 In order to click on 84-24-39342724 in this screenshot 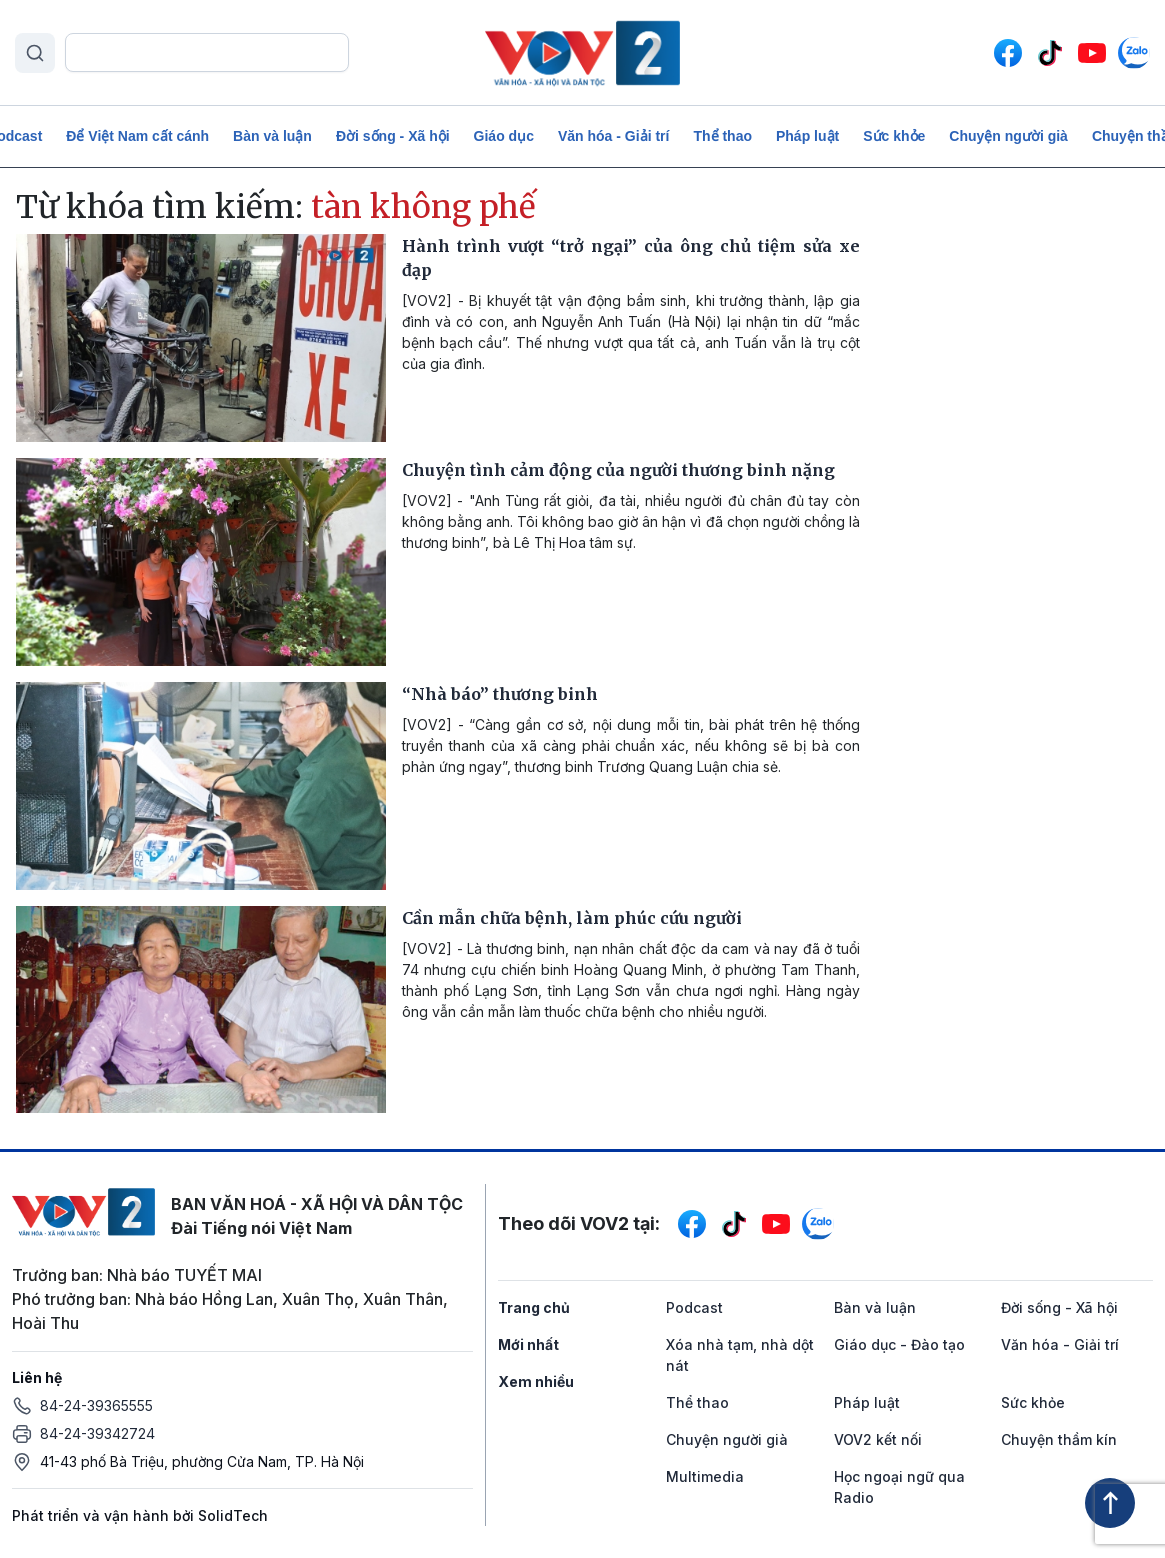, I will do `click(97, 1433)`.